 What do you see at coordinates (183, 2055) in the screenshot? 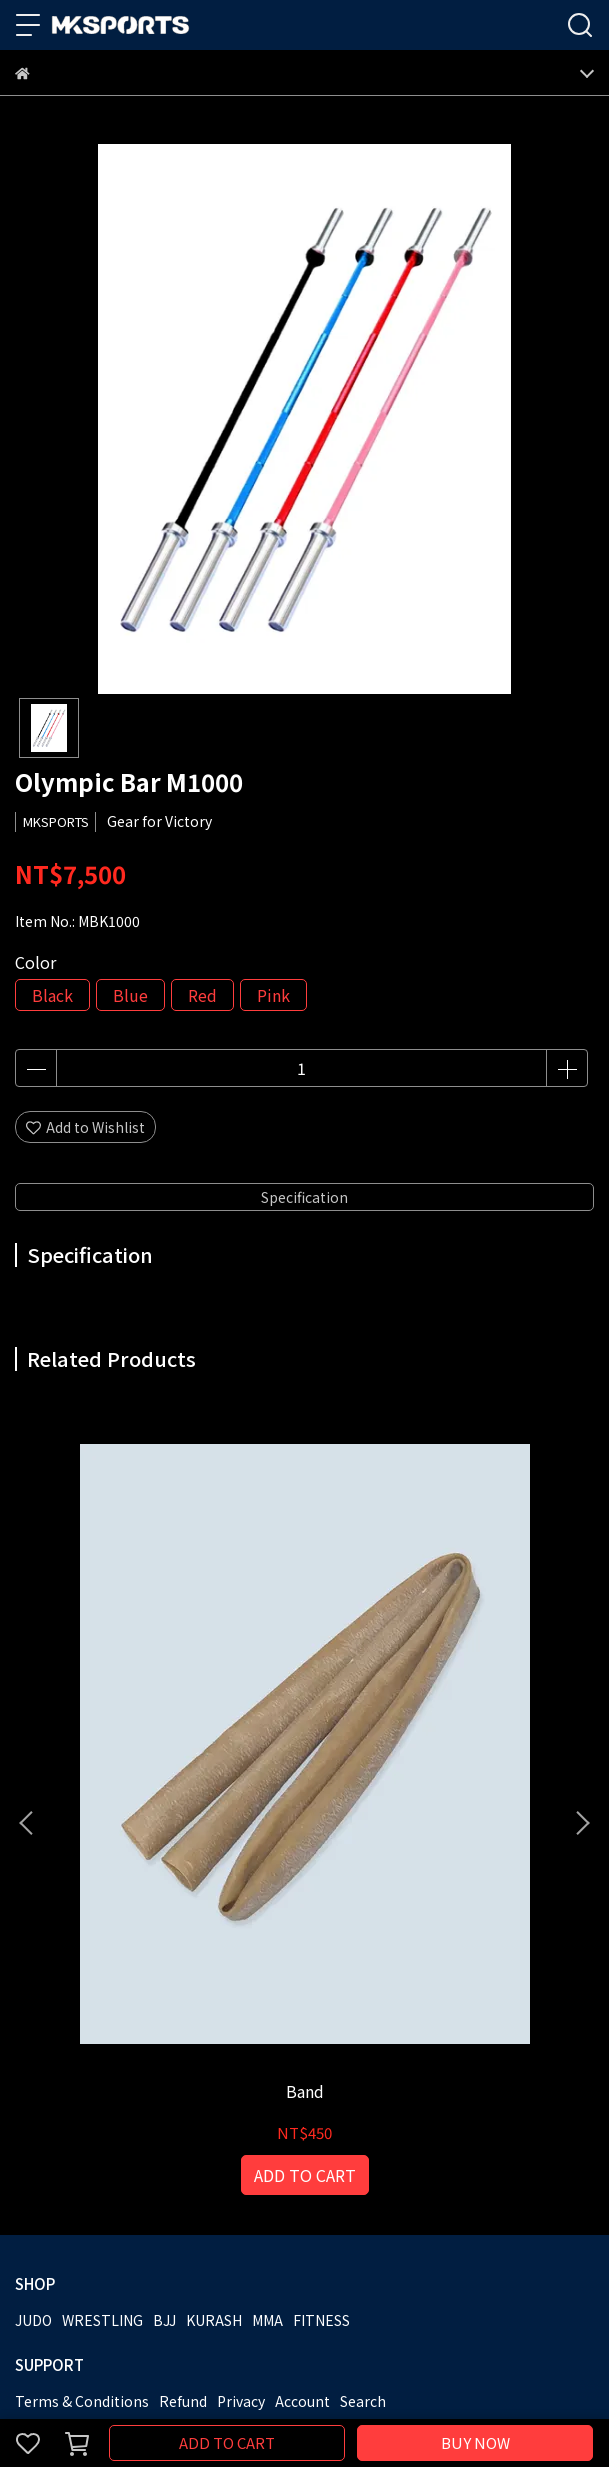
I see `Refund` at bounding box center [183, 2055].